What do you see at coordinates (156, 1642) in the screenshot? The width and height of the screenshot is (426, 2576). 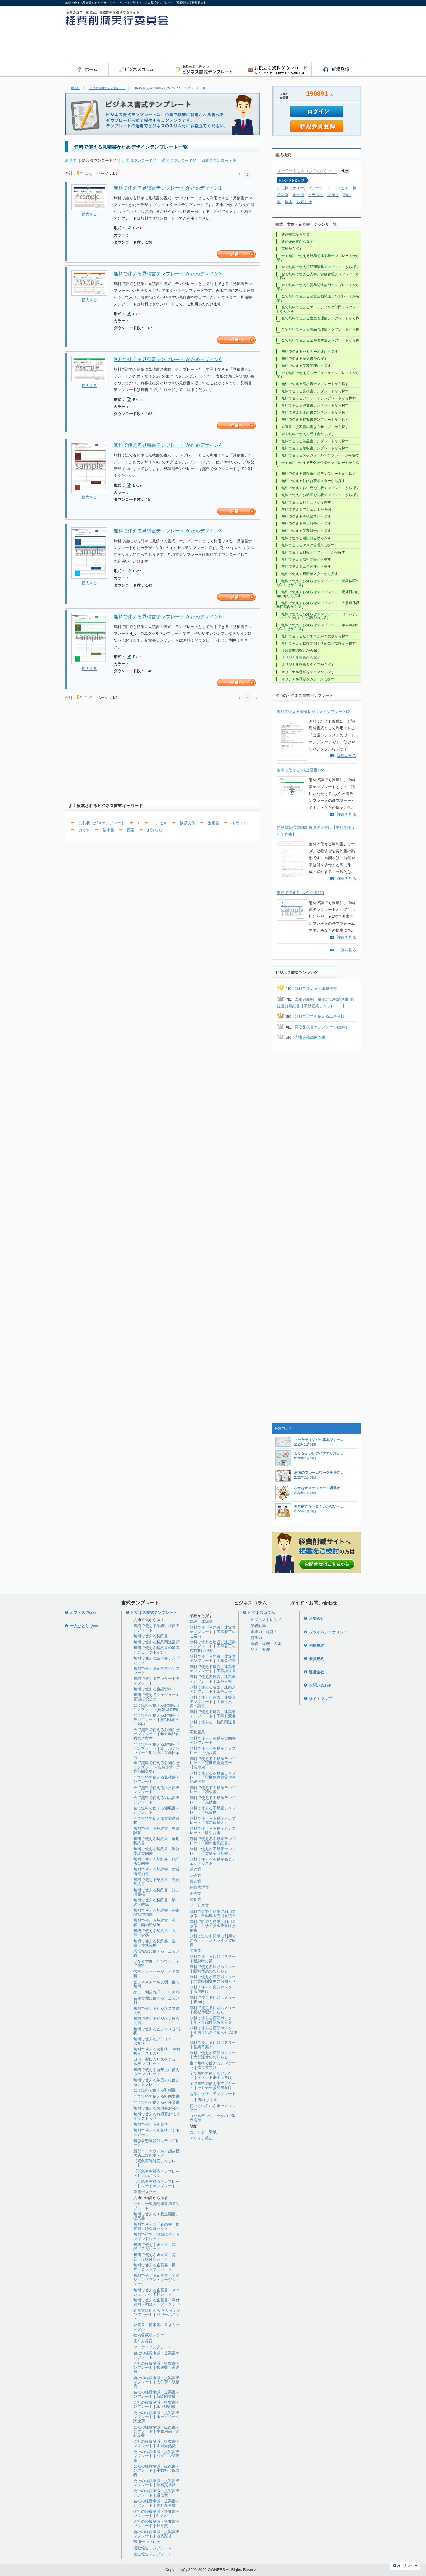 I see `無料で使える契約関連書類` at bounding box center [156, 1642].